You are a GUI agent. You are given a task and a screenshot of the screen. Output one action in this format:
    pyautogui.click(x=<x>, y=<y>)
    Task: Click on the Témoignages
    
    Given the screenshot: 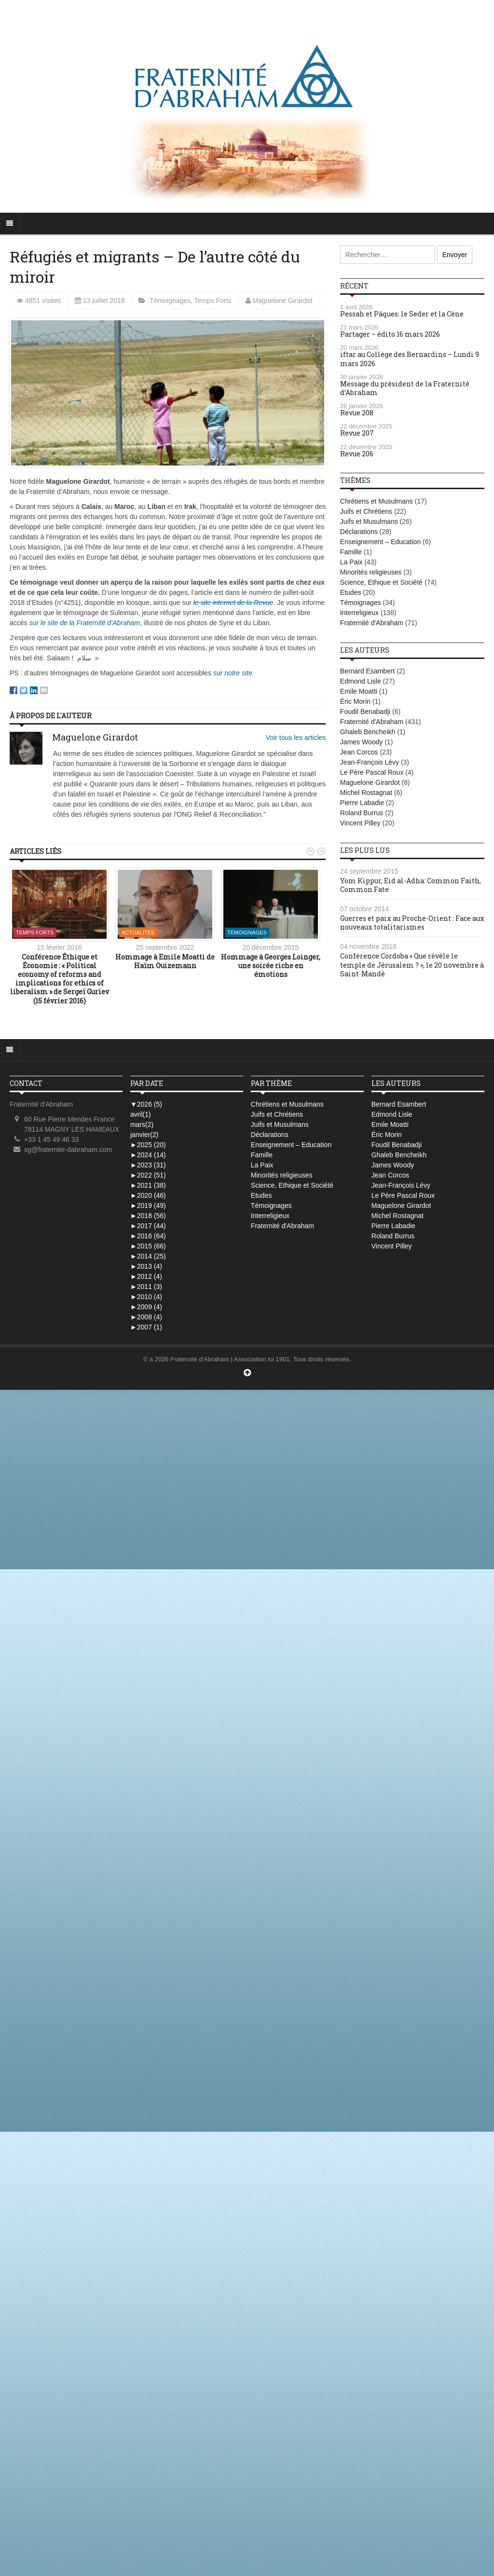 What is the action you would take?
    pyautogui.click(x=170, y=300)
    